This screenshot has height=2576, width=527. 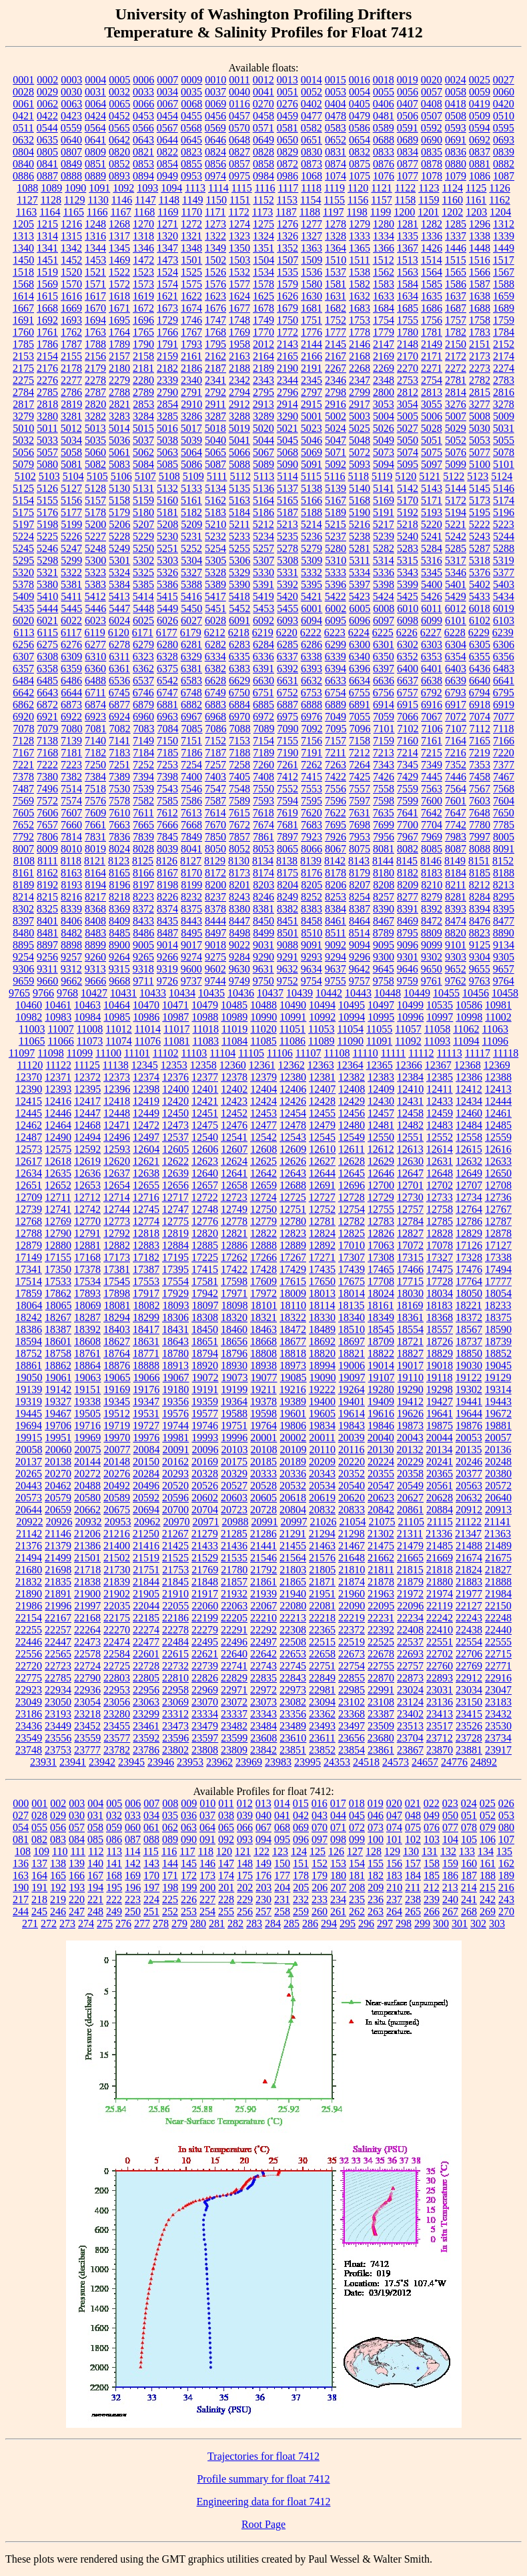 I want to click on 091, so click(x=207, y=1839).